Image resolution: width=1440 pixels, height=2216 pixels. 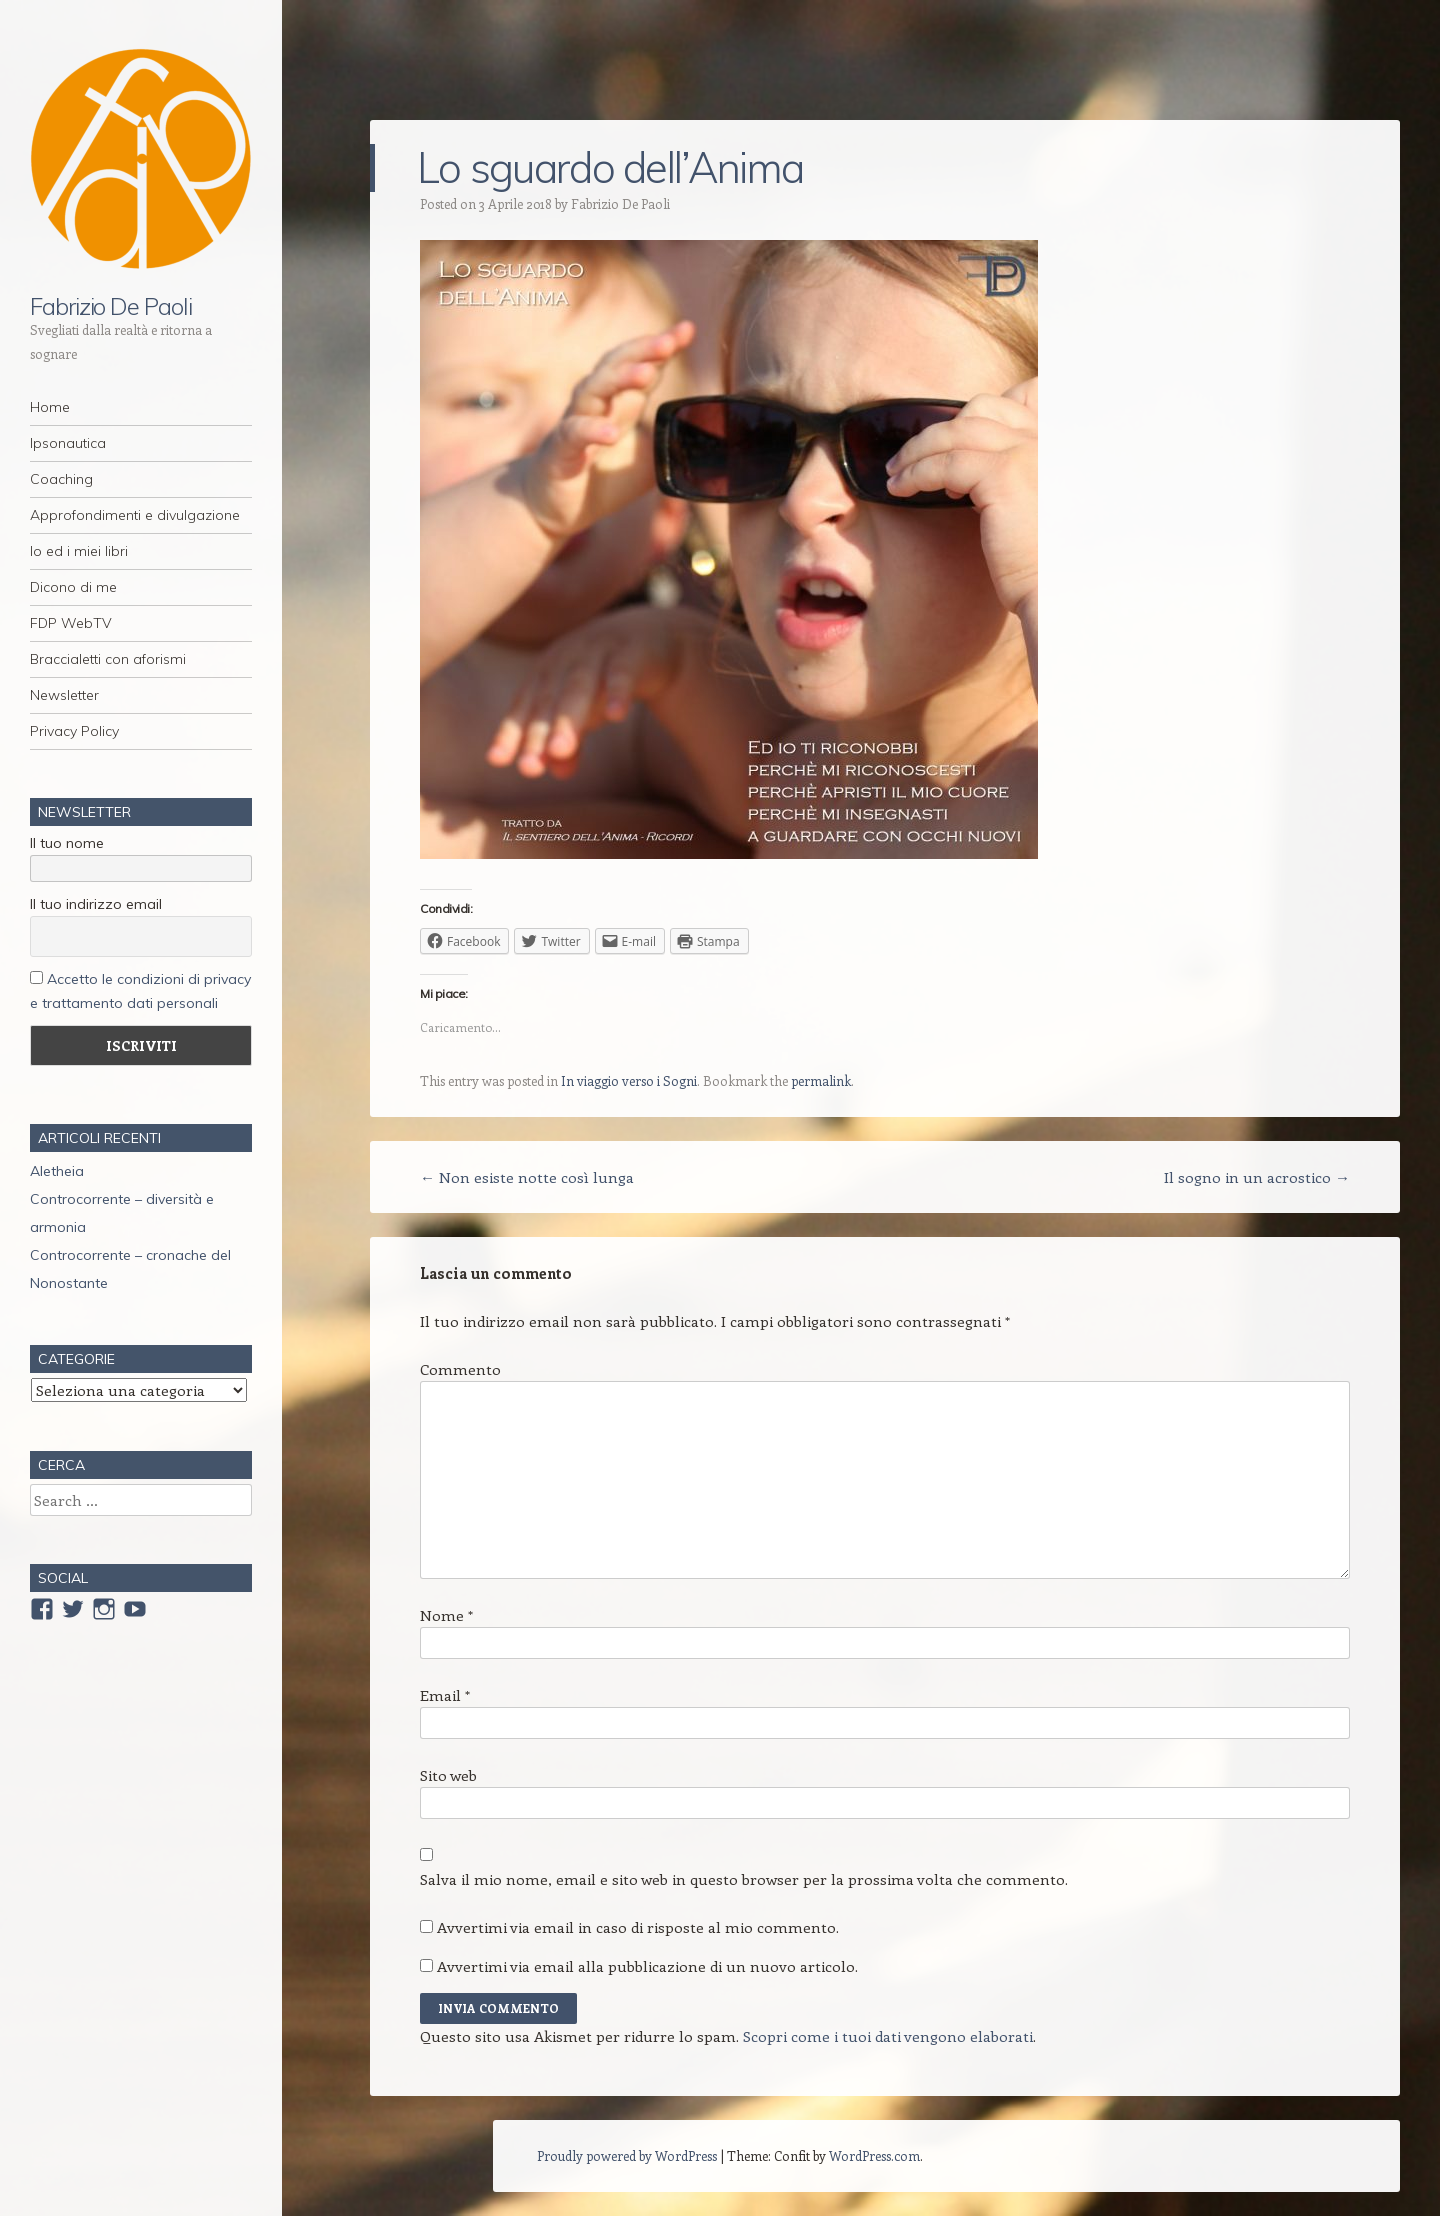 What do you see at coordinates (647, 1966) in the screenshot?
I see `Avvertimi via email alla pubblicazione di un nuovo articolo.` at bounding box center [647, 1966].